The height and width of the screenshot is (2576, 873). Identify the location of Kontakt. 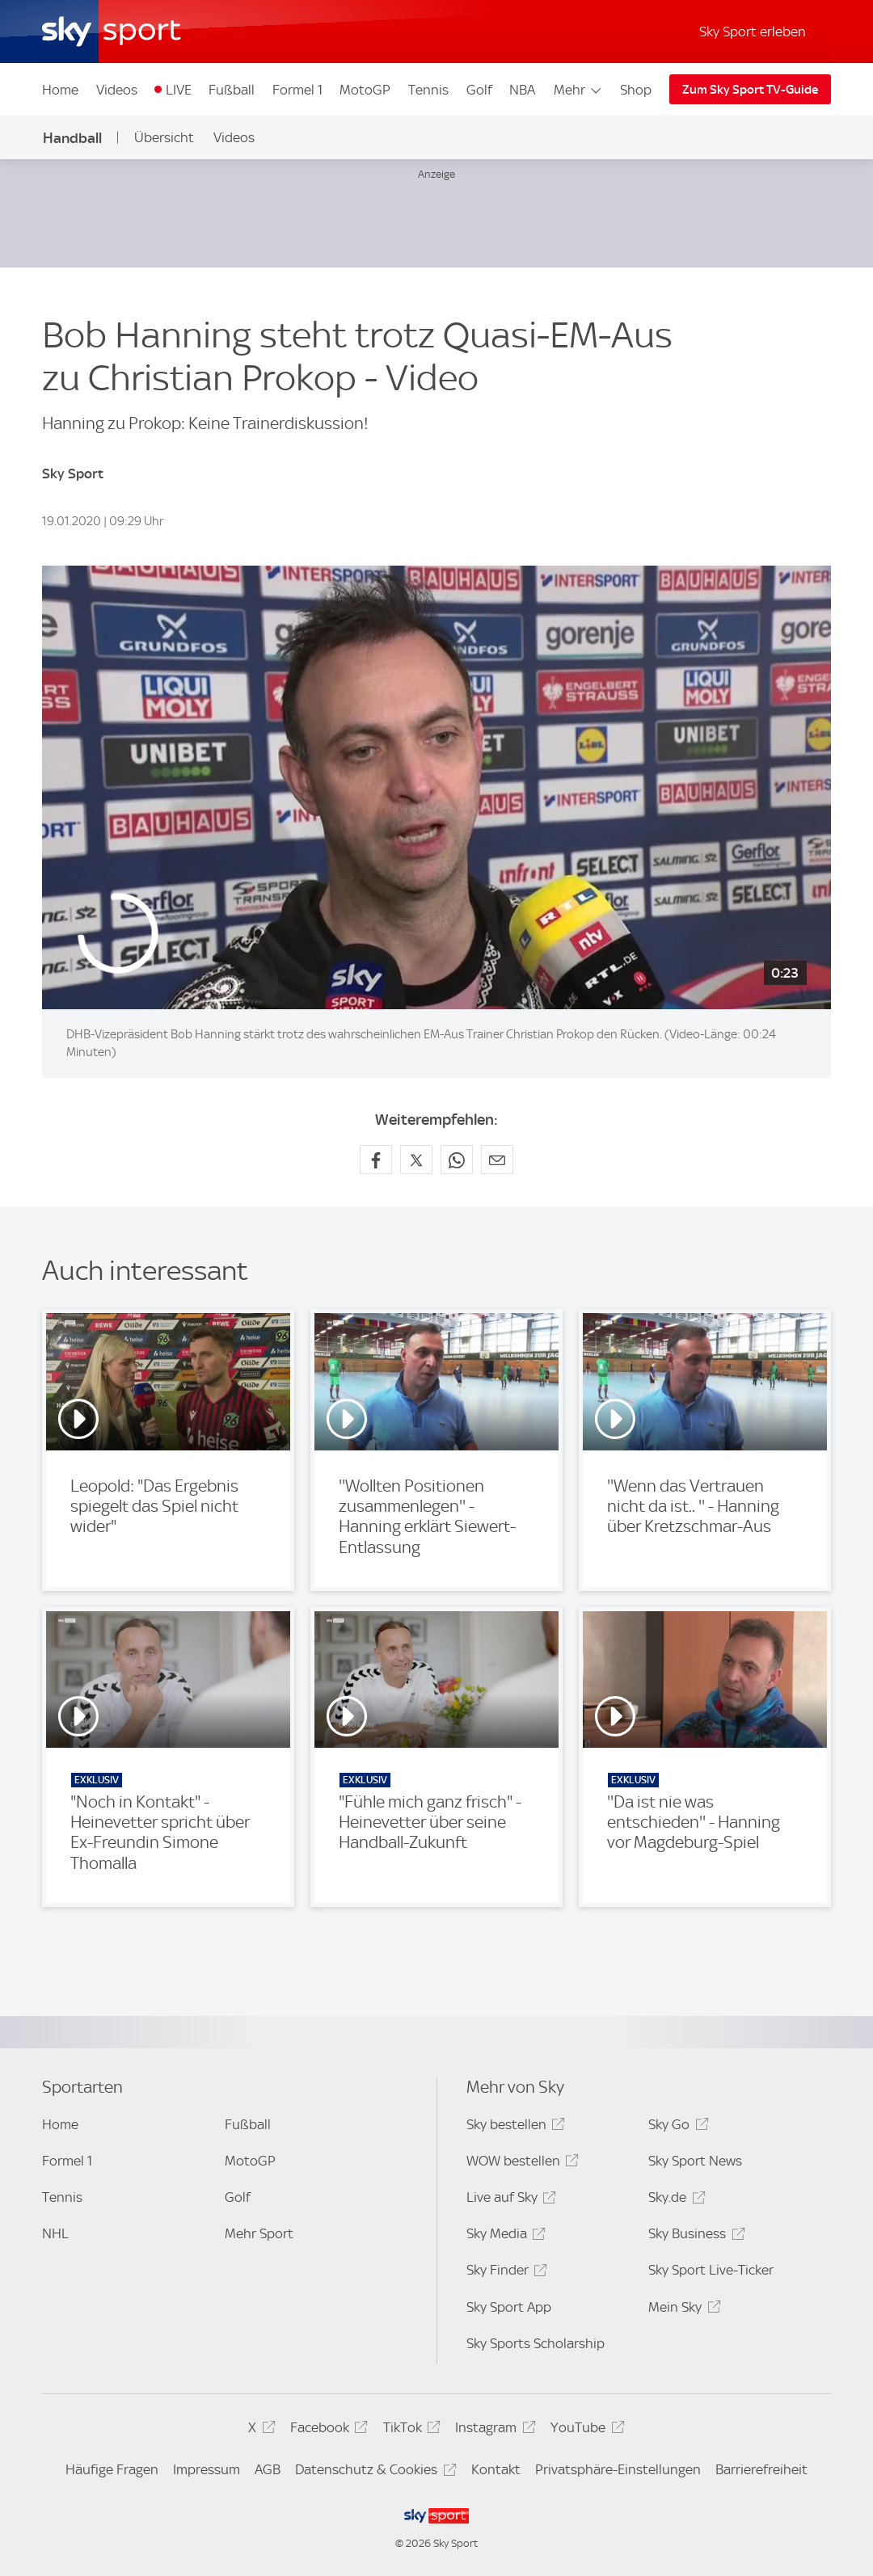
(496, 2469).